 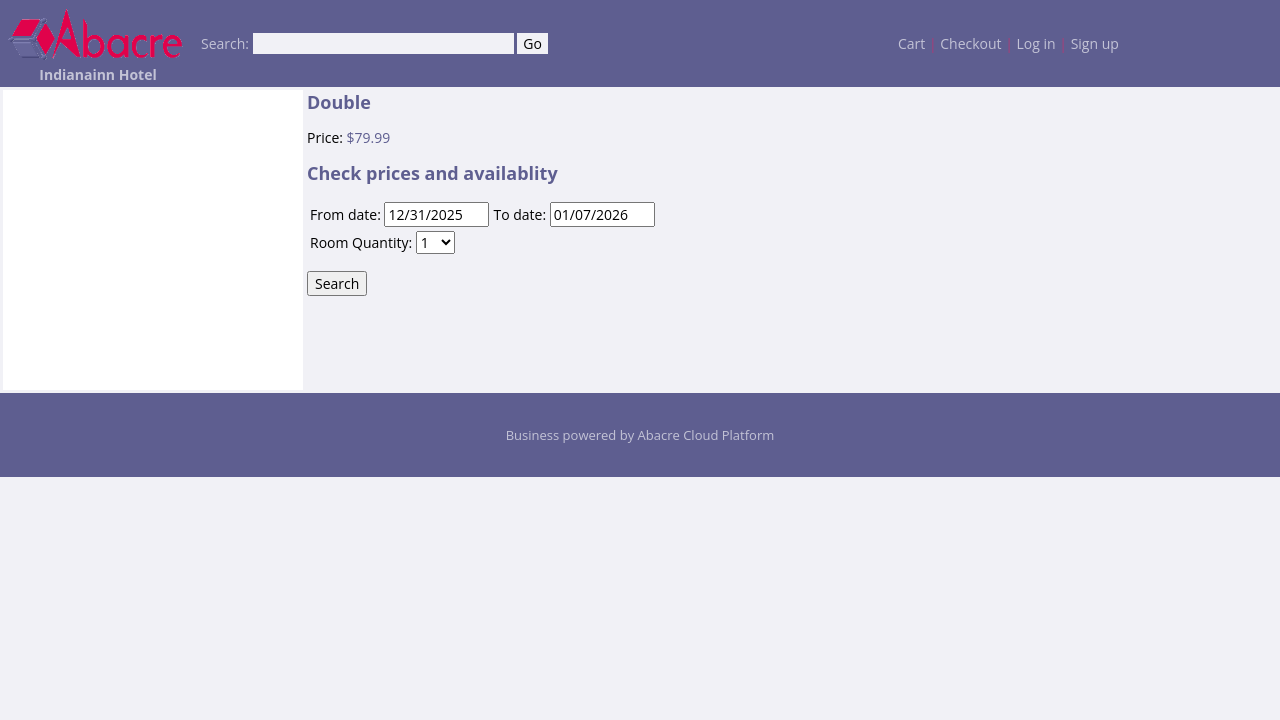 What do you see at coordinates (911, 43) in the screenshot?
I see `Cart` at bounding box center [911, 43].